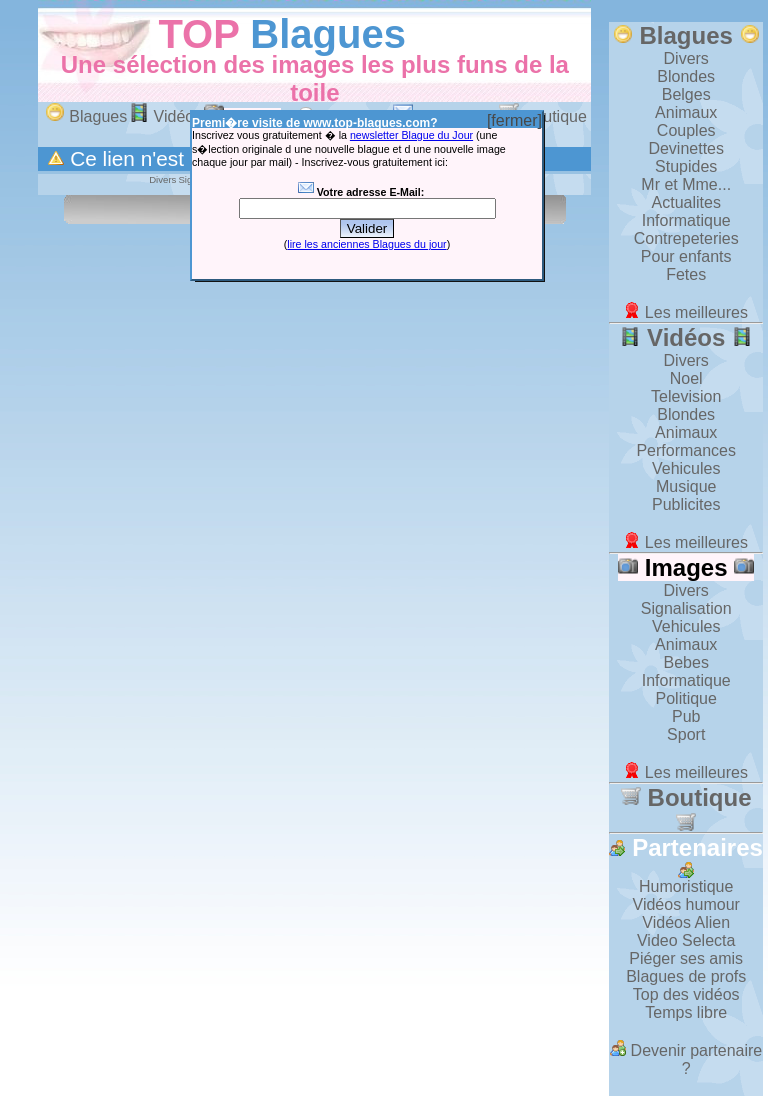 The width and height of the screenshot is (768, 1096). Describe the element at coordinates (686, 450) in the screenshot. I see `Performances` at that location.